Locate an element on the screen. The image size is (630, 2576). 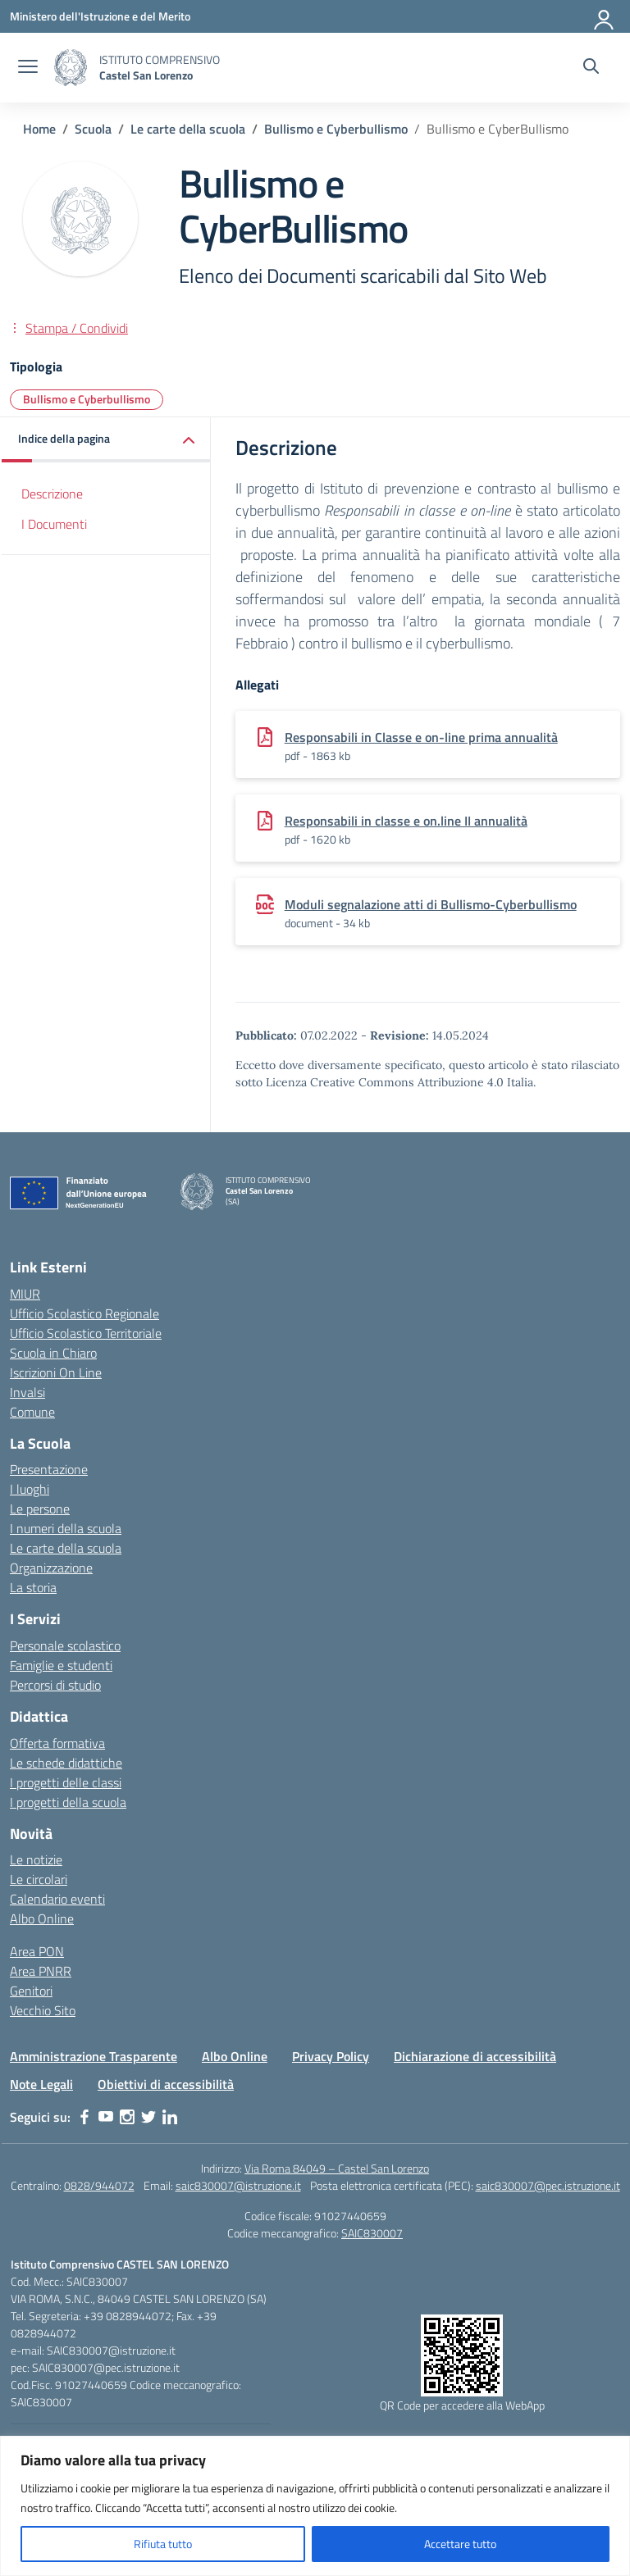
Le carte della scuola is located at coordinates (65, 1548).